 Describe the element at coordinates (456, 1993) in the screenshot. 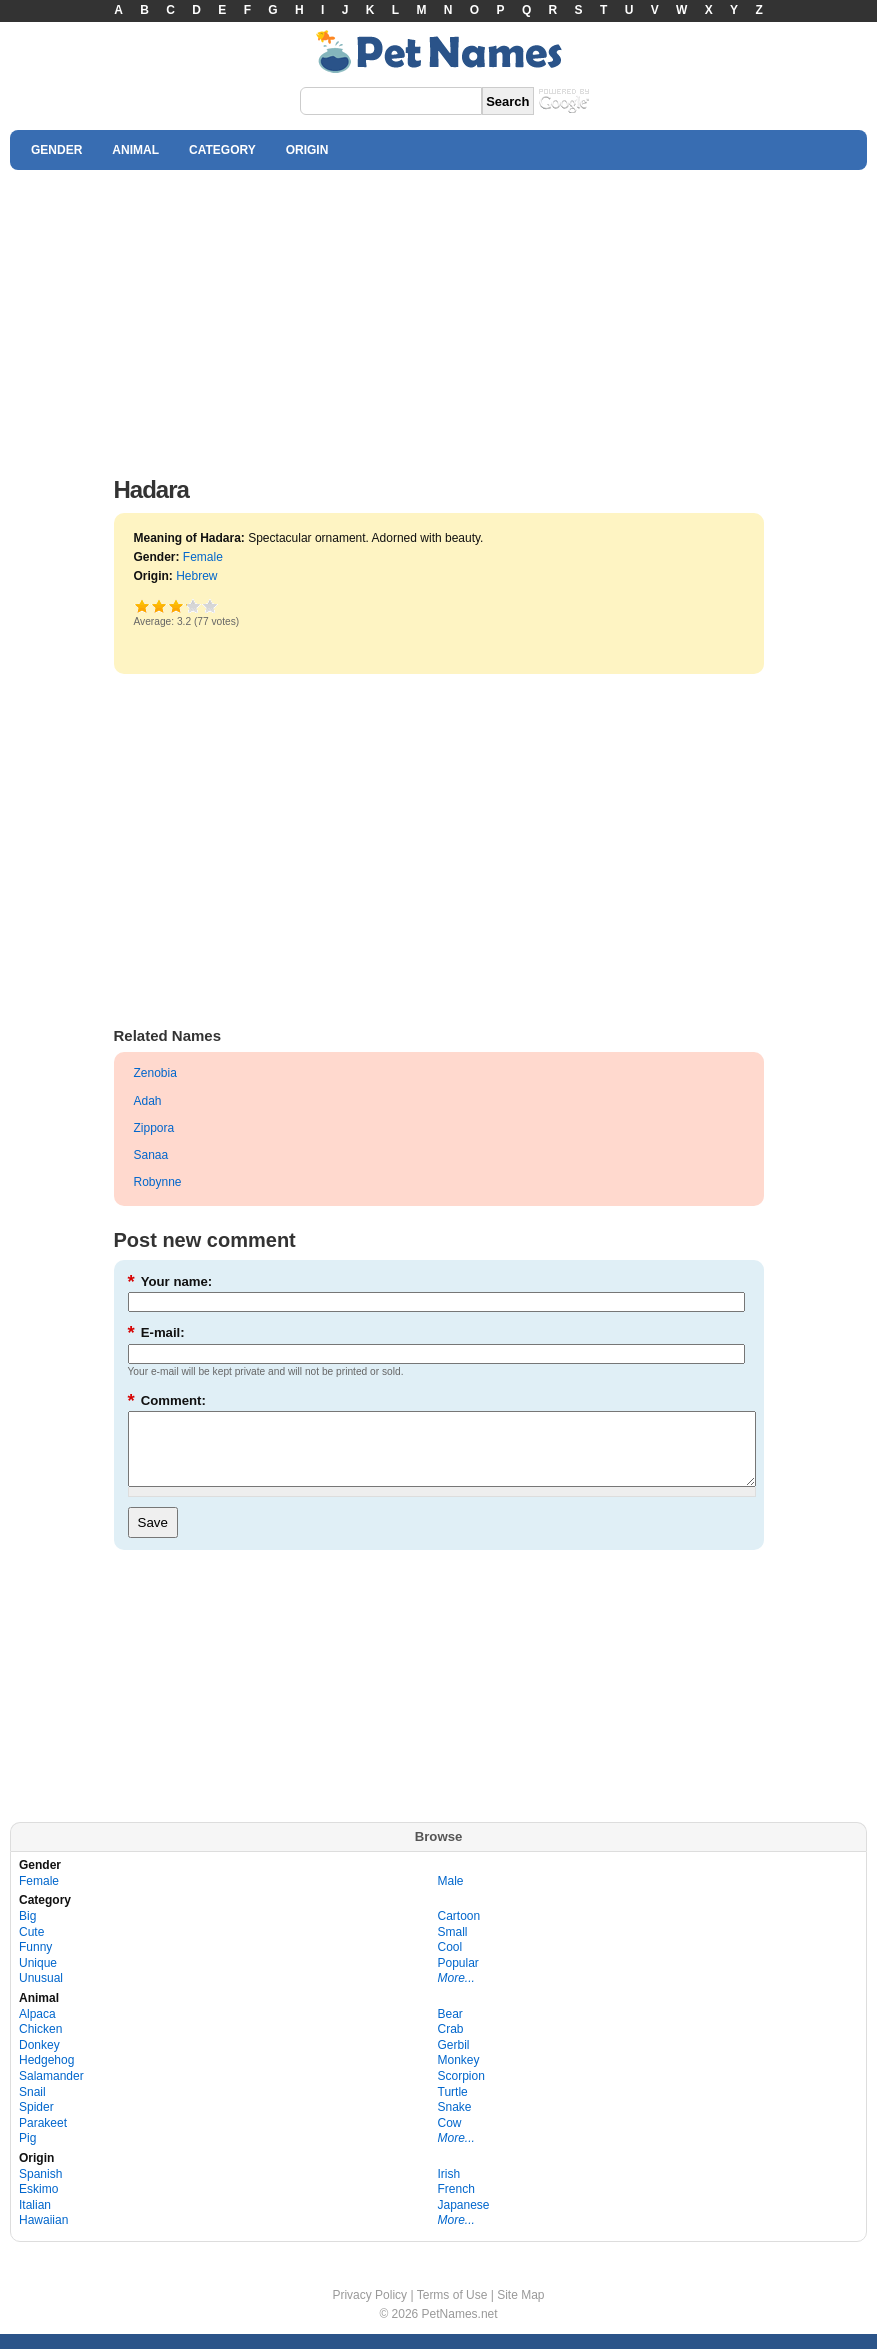

I see `More...` at that location.